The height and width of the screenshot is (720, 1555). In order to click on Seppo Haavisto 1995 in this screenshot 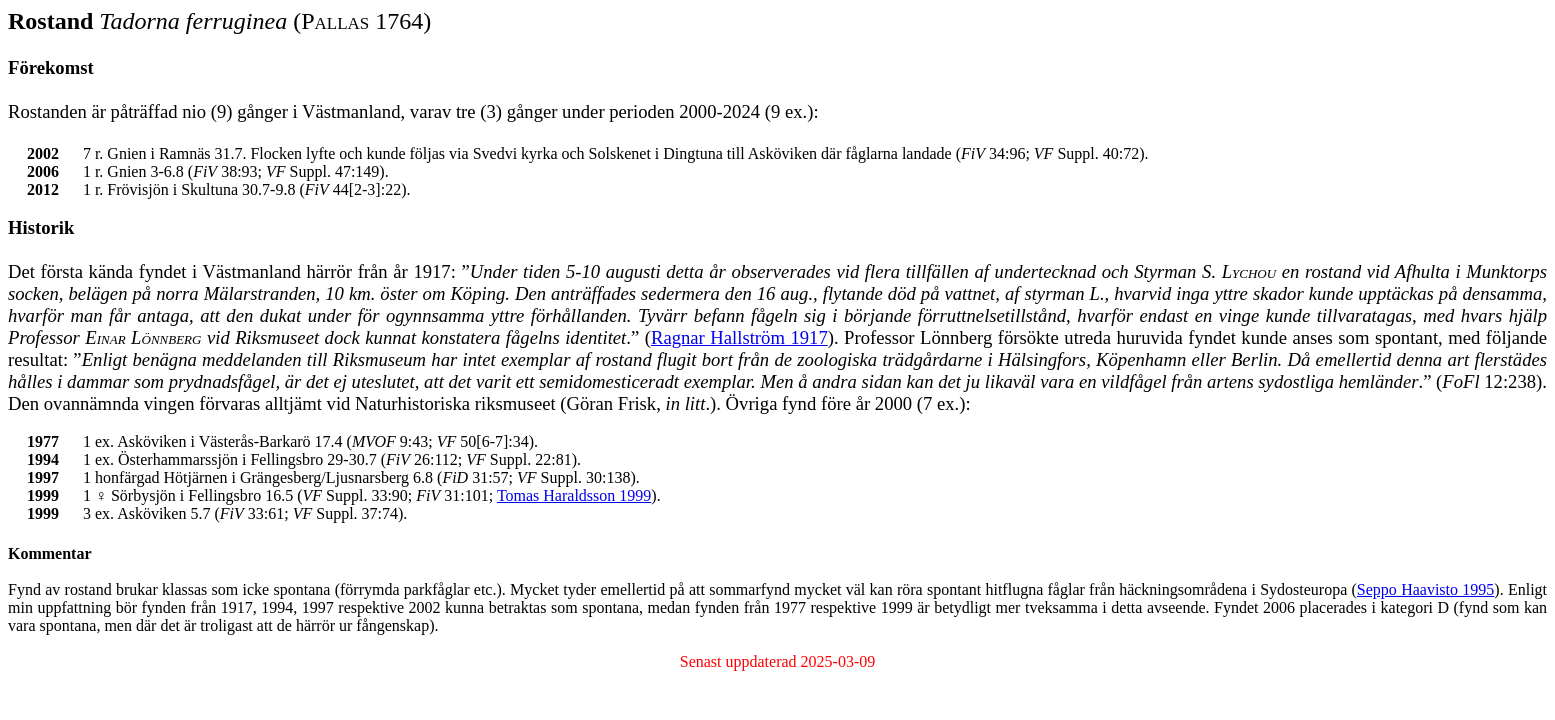, I will do `click(1425, 589)`.